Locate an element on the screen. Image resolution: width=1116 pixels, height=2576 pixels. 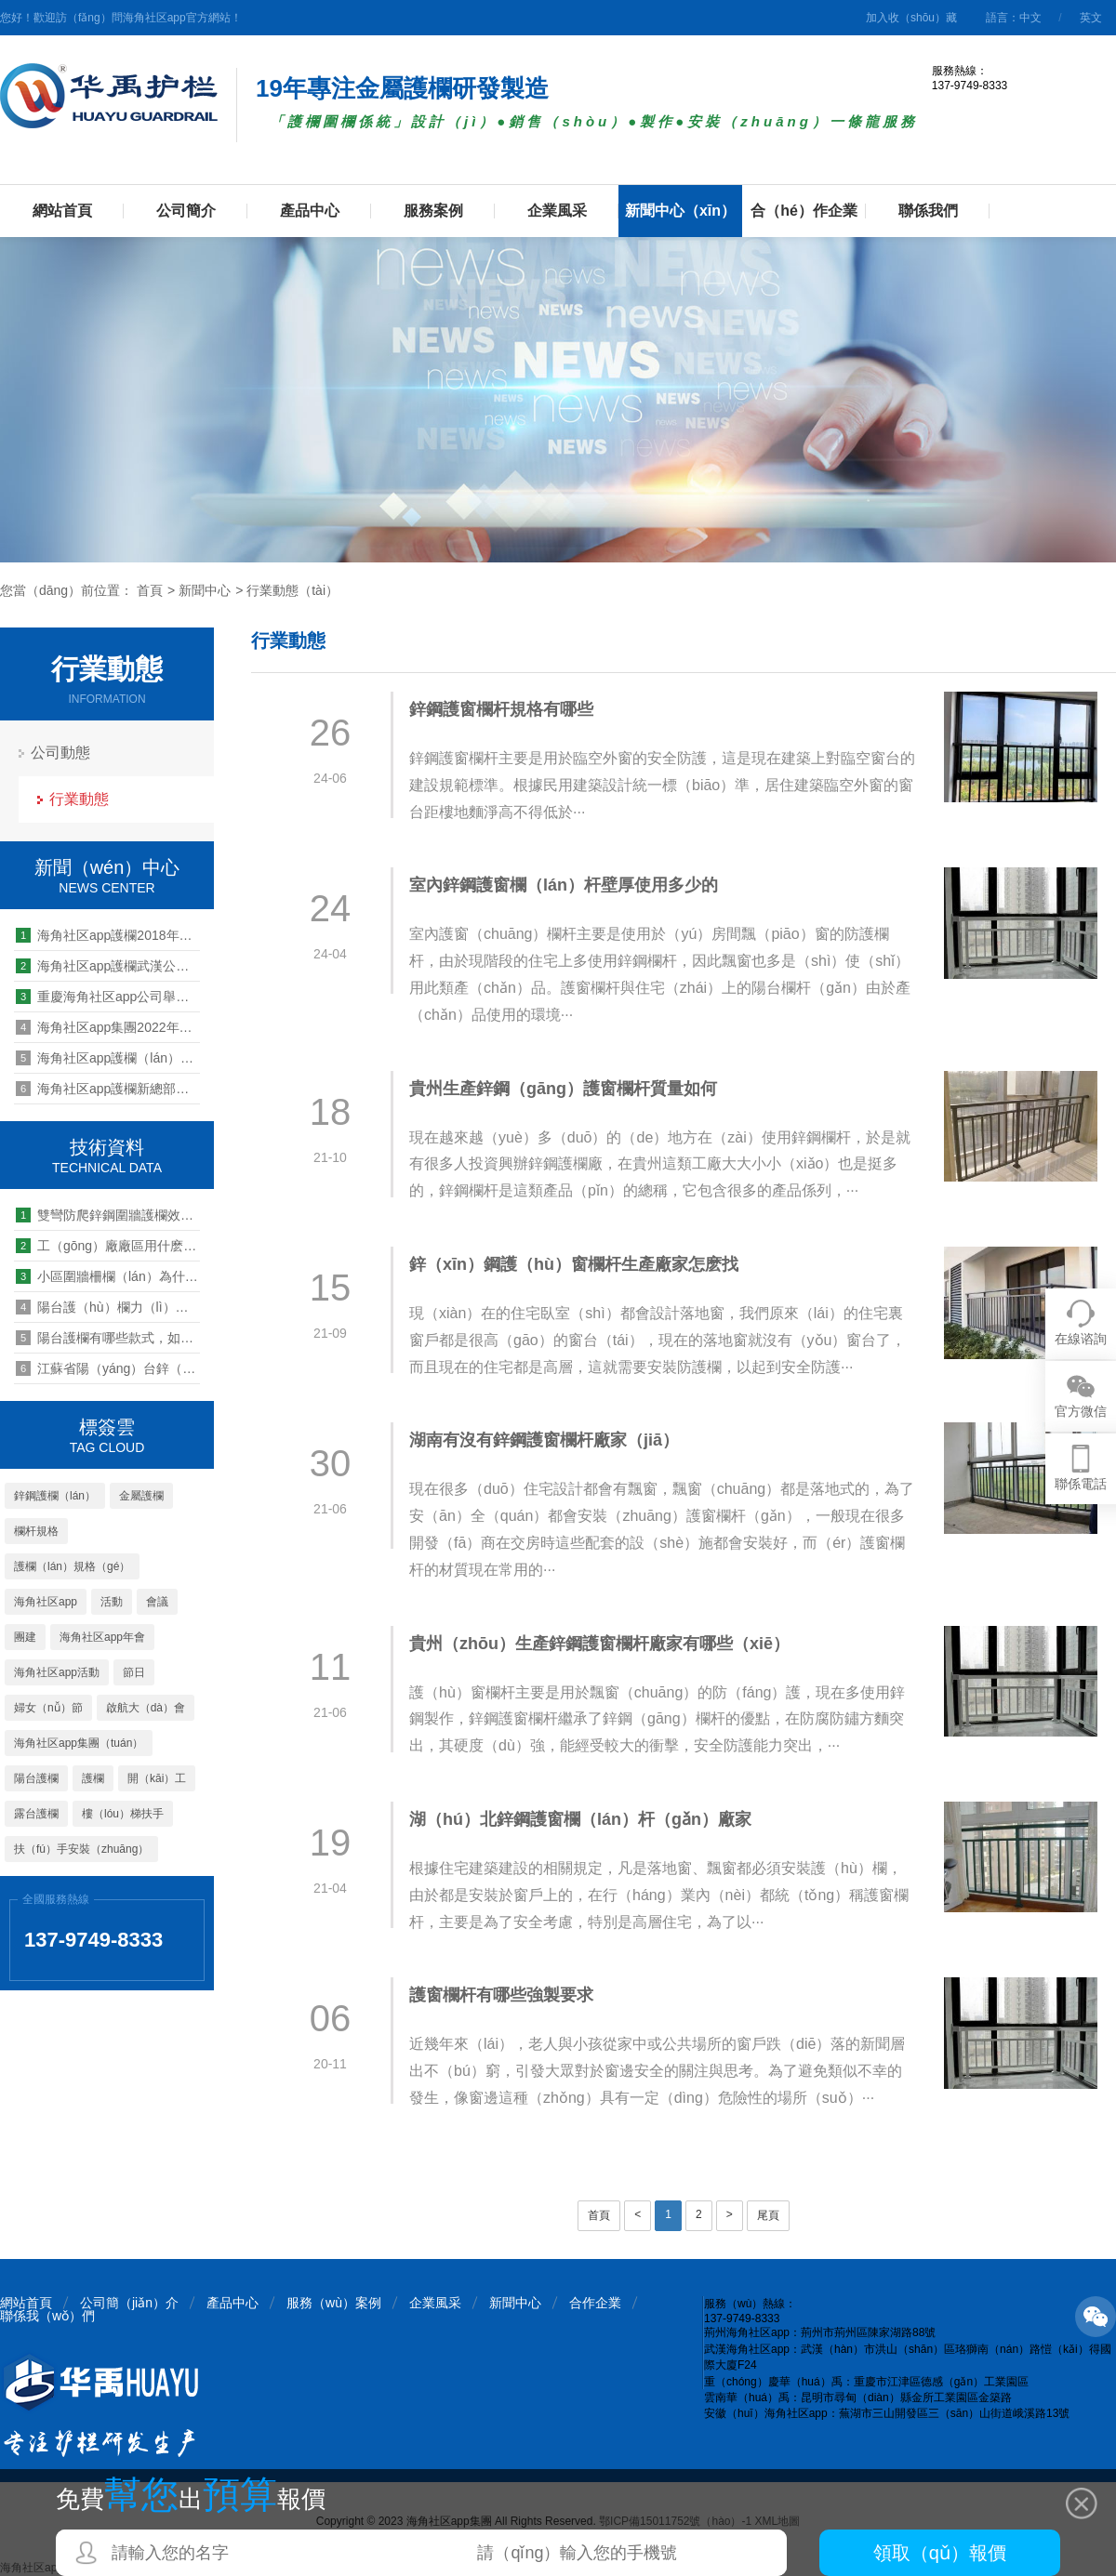
會議 is located at coordinates (157, 1601).